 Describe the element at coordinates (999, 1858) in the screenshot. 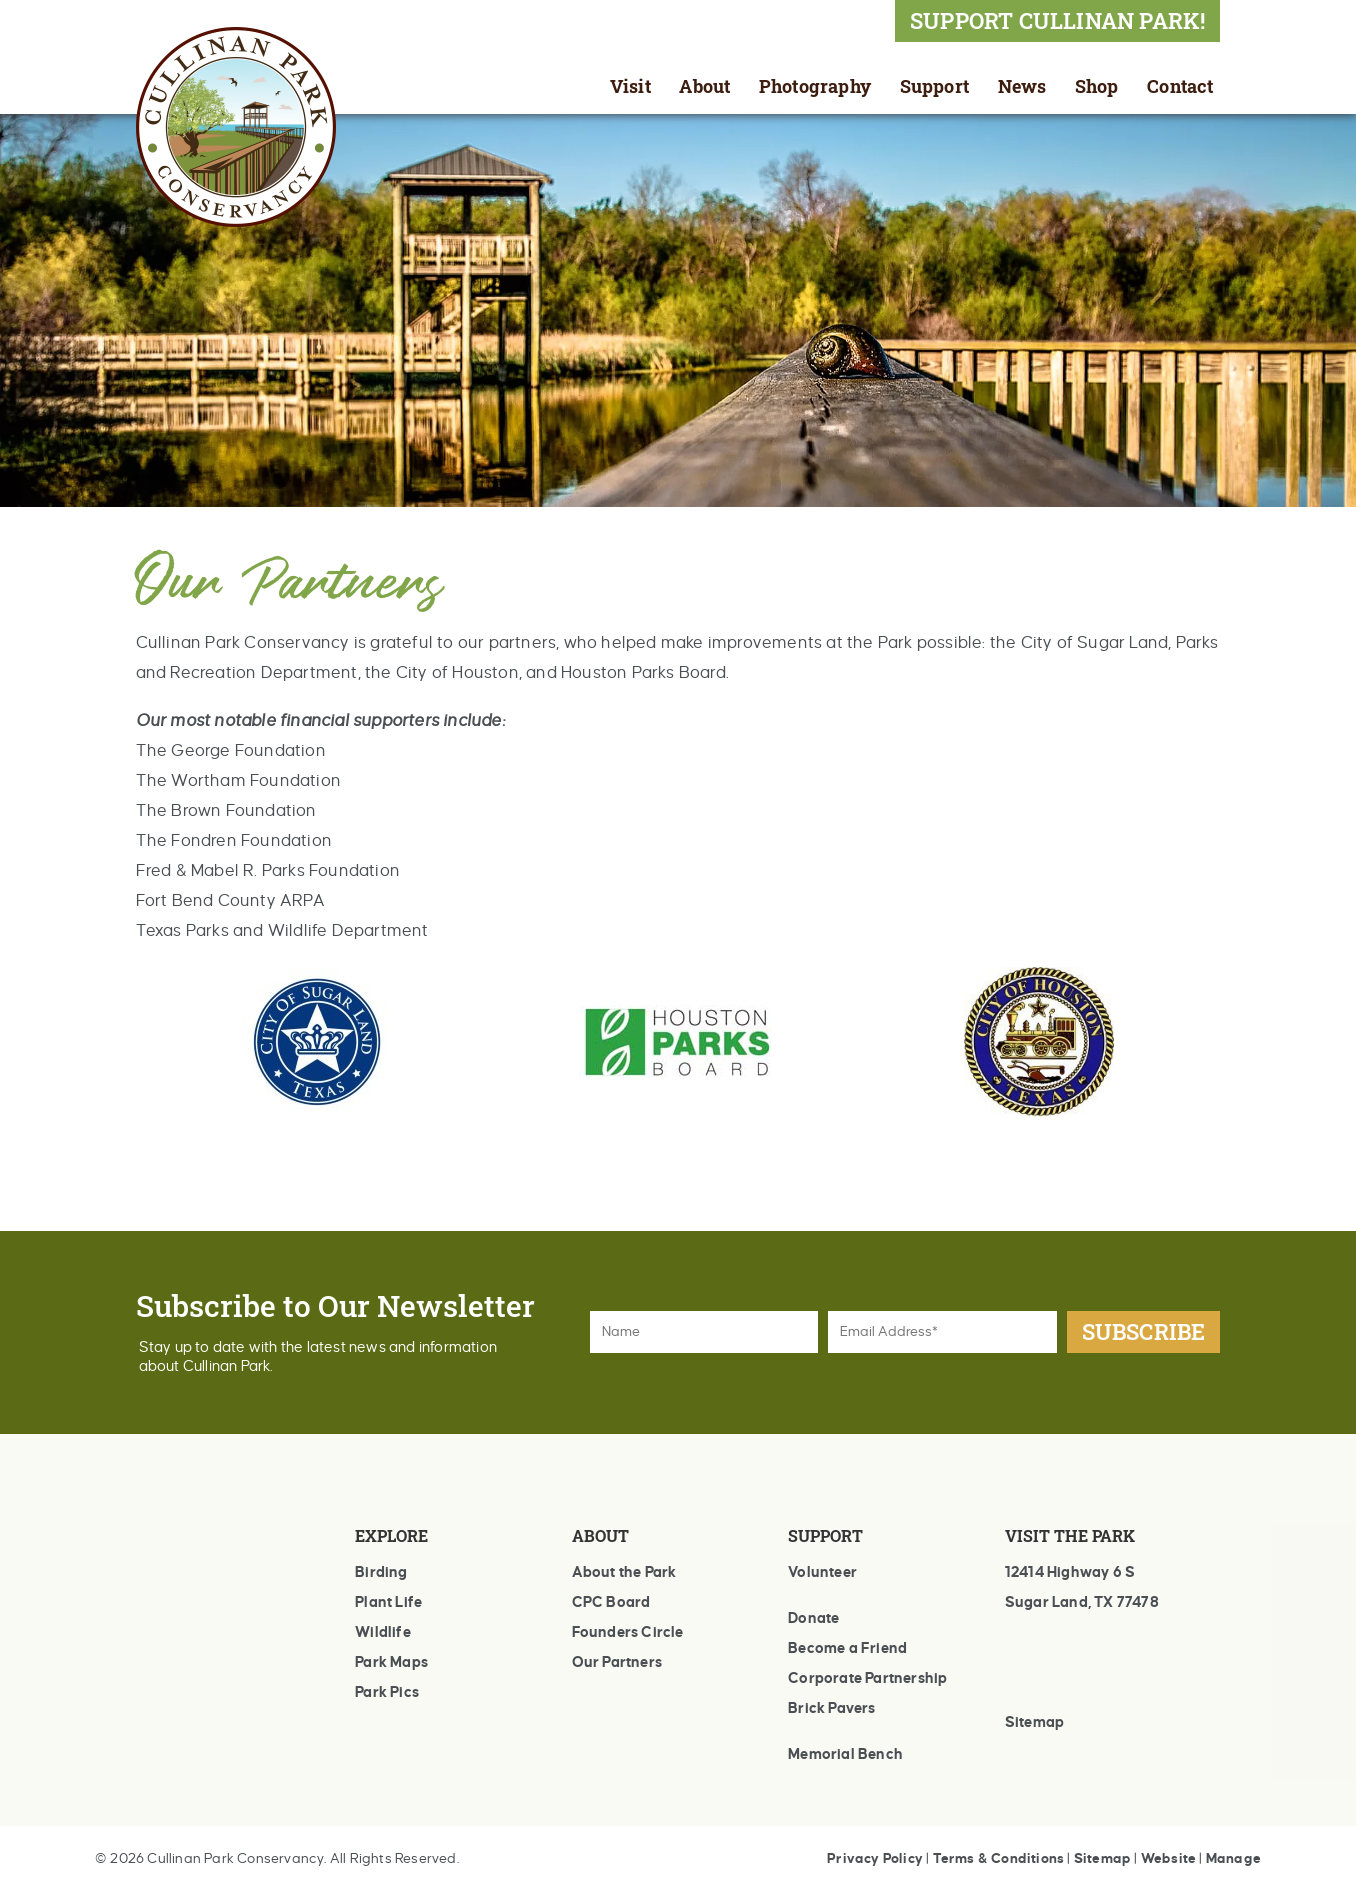

I see `Terms & Conditions` at that location.